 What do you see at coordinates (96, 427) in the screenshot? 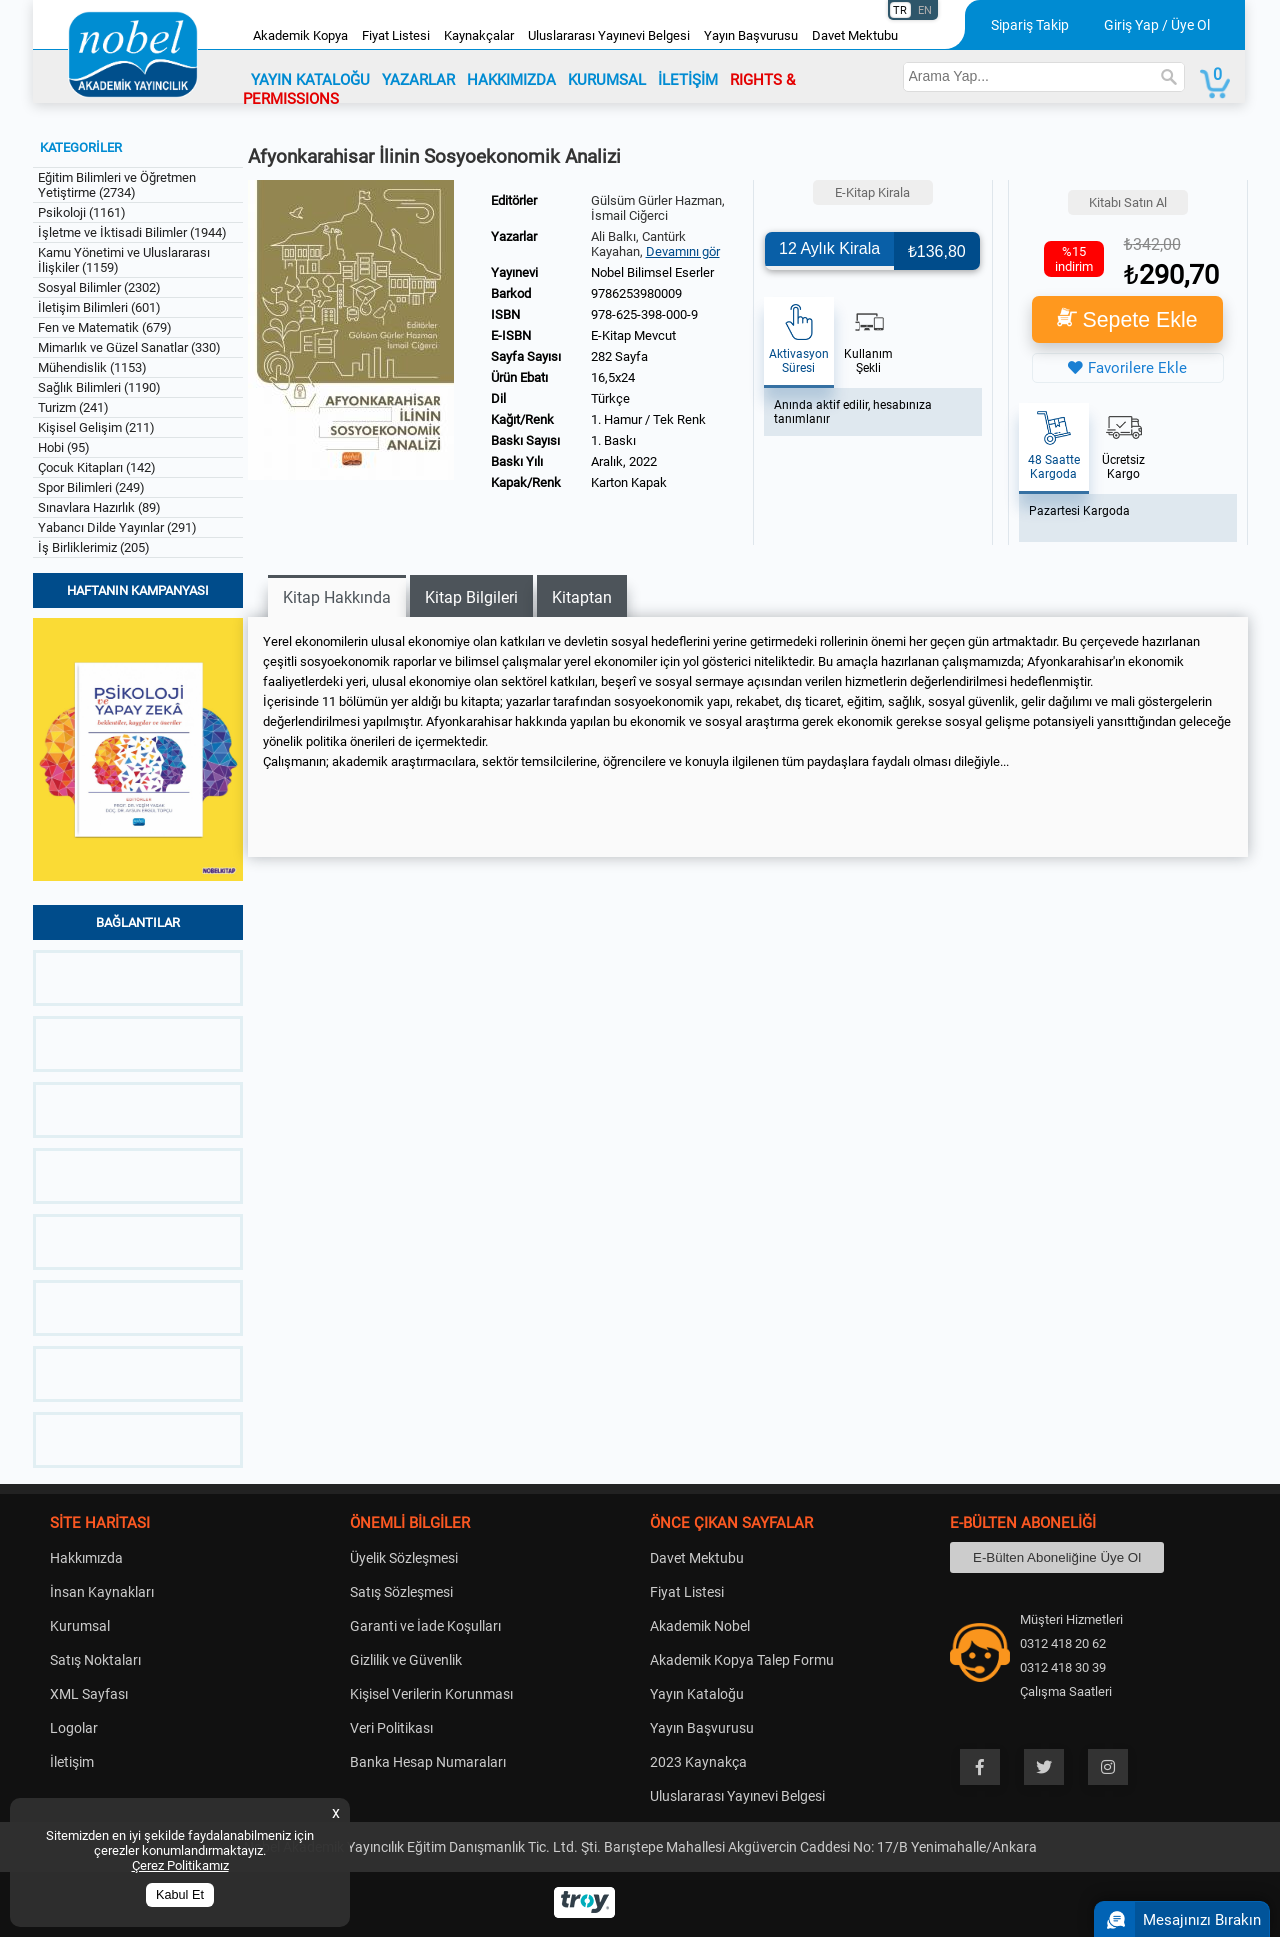
I see `Kişisel Gelişim (211)` at bounding box center [96, 427].